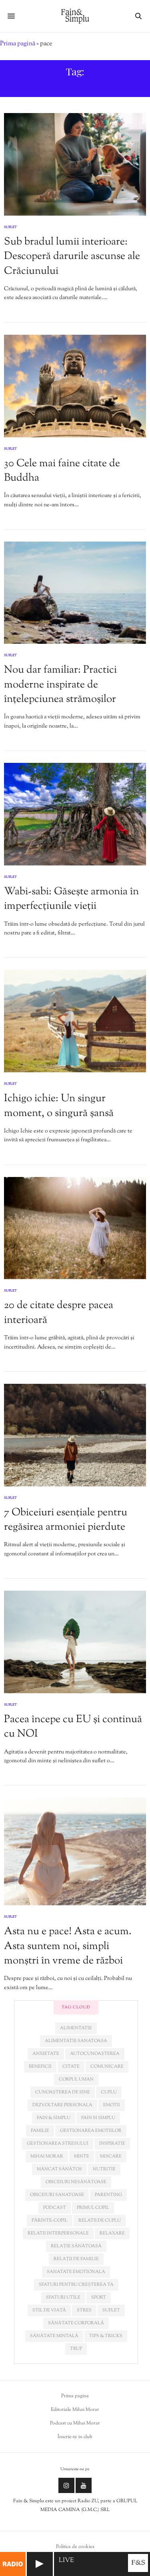  I want to click on Suflet, so click(10, 227).